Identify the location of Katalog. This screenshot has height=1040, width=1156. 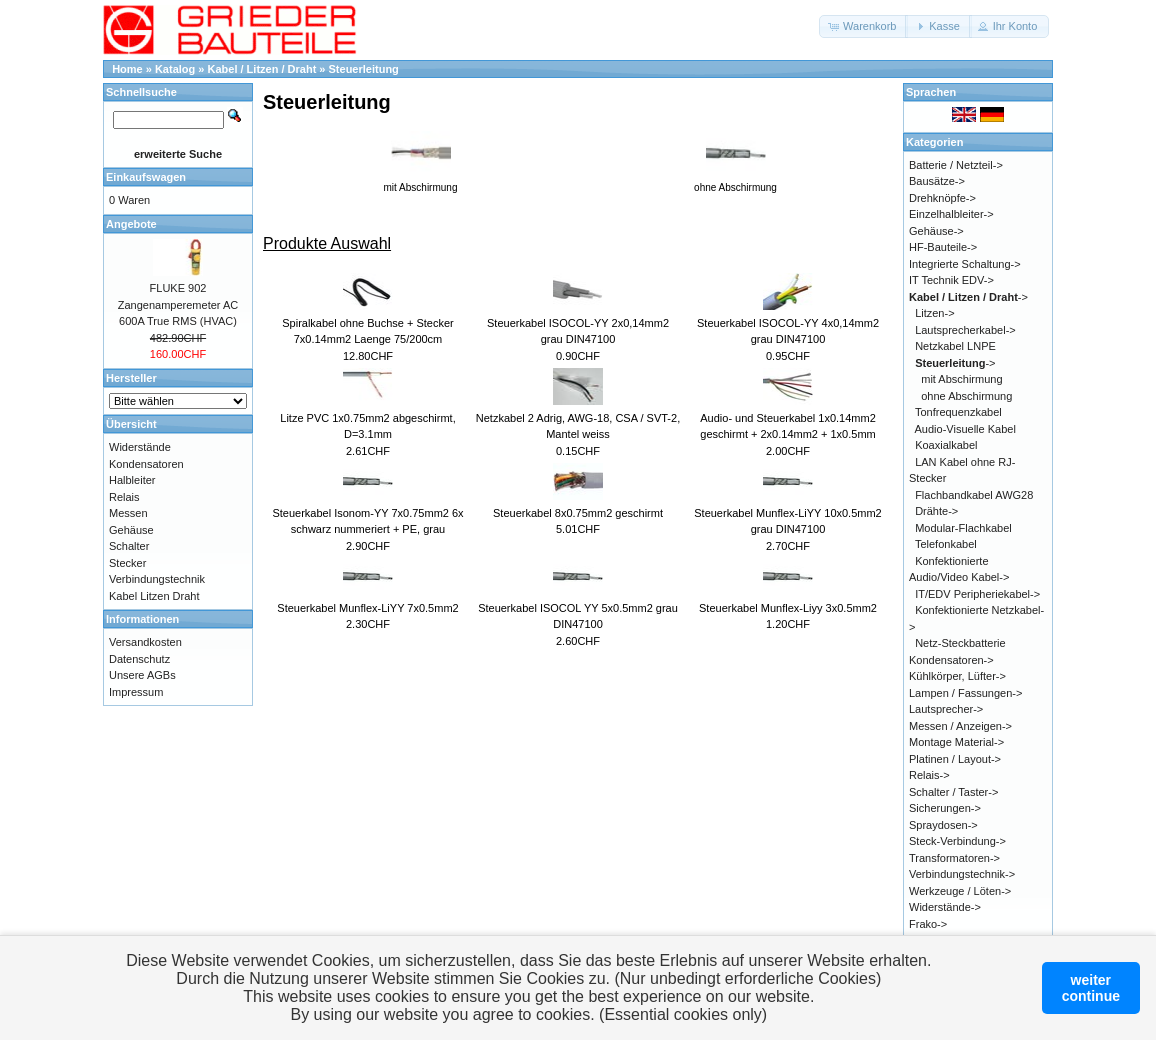
(175, 69).